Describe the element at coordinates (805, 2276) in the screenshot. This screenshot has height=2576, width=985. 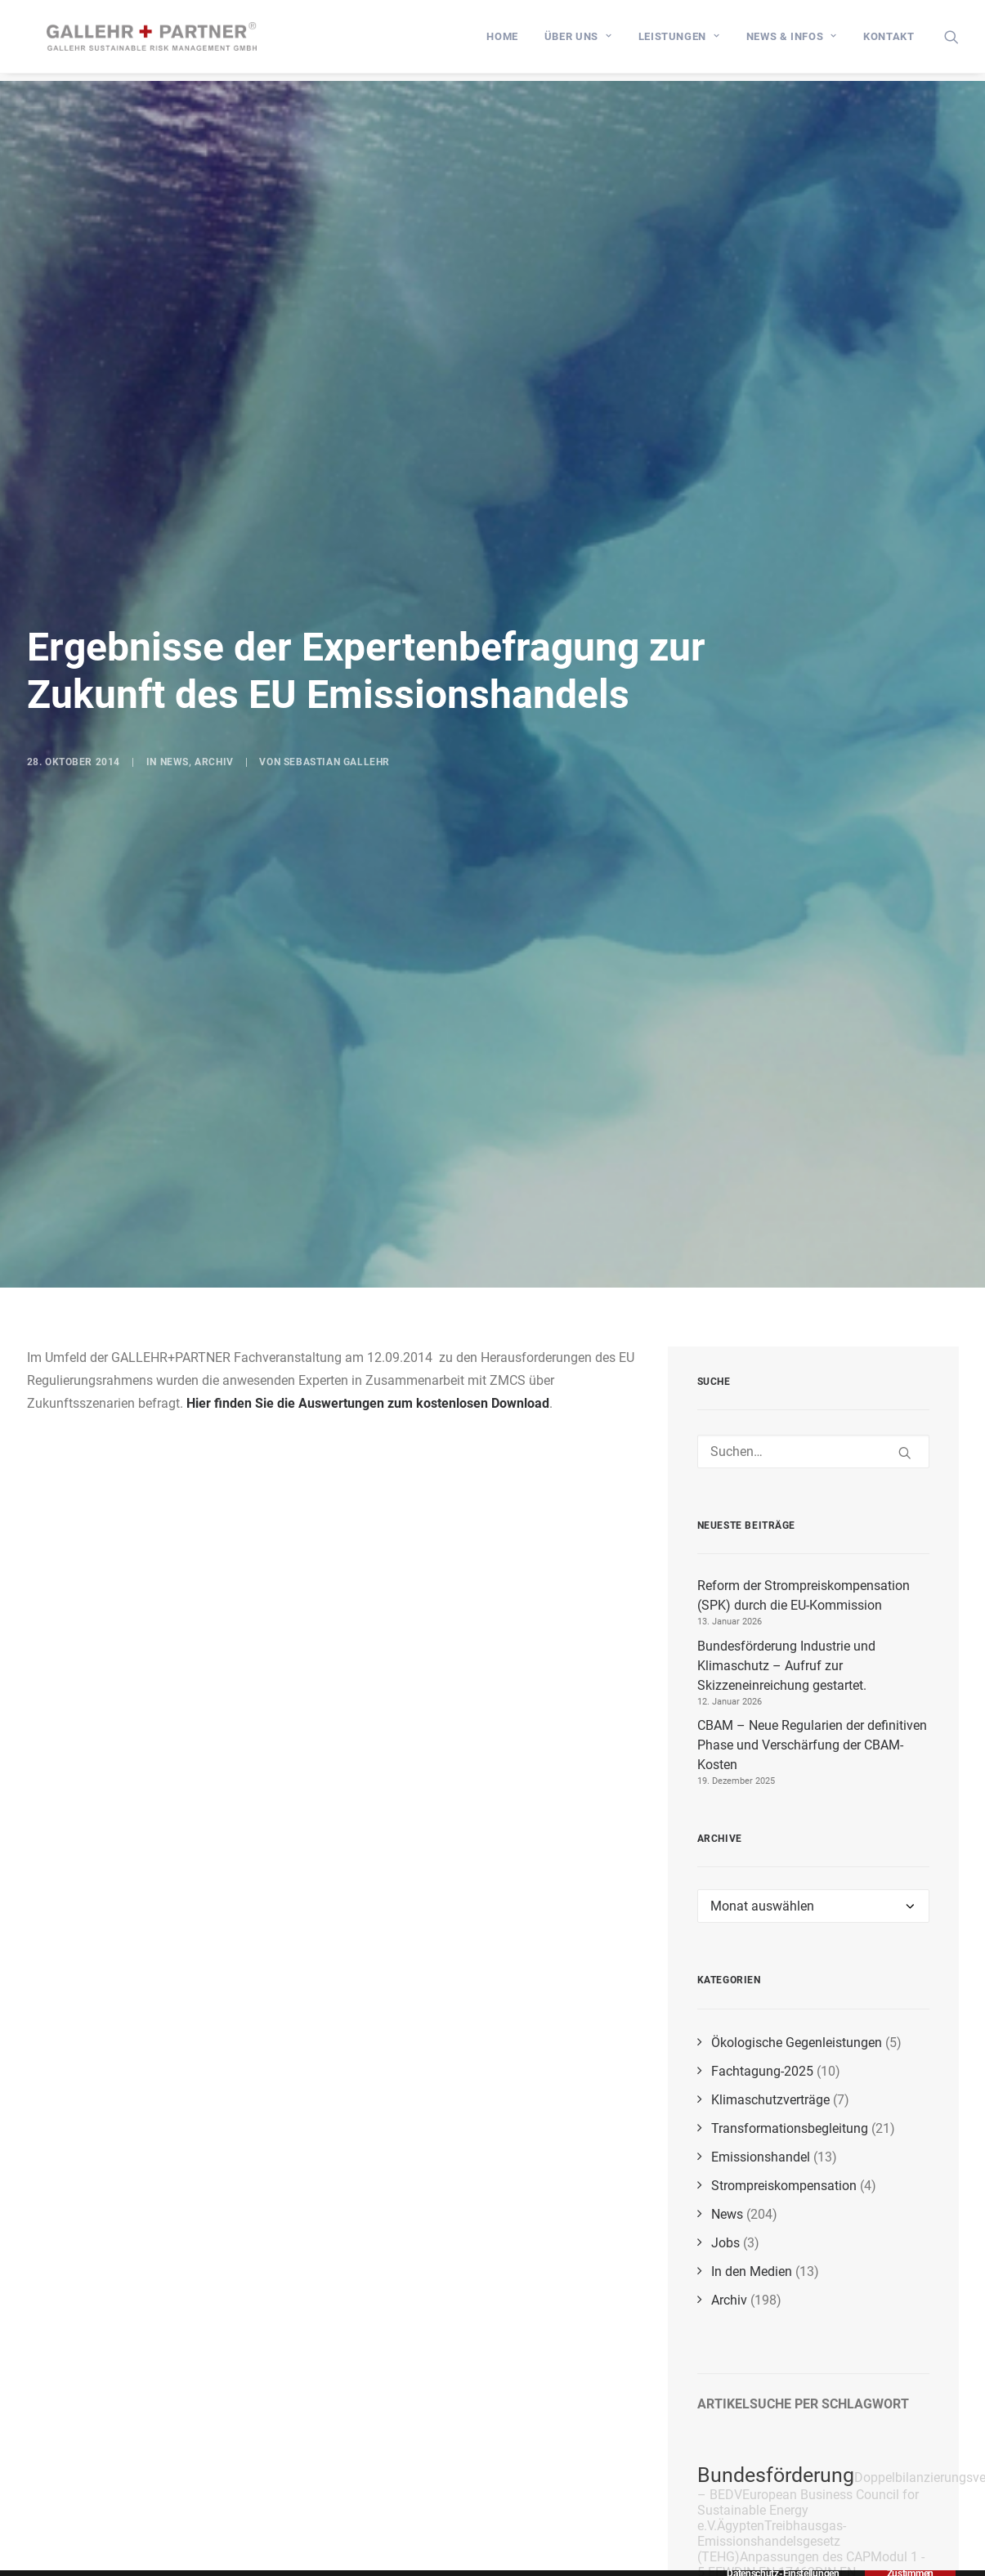
I see `Anpassungen des CAP` at that location.